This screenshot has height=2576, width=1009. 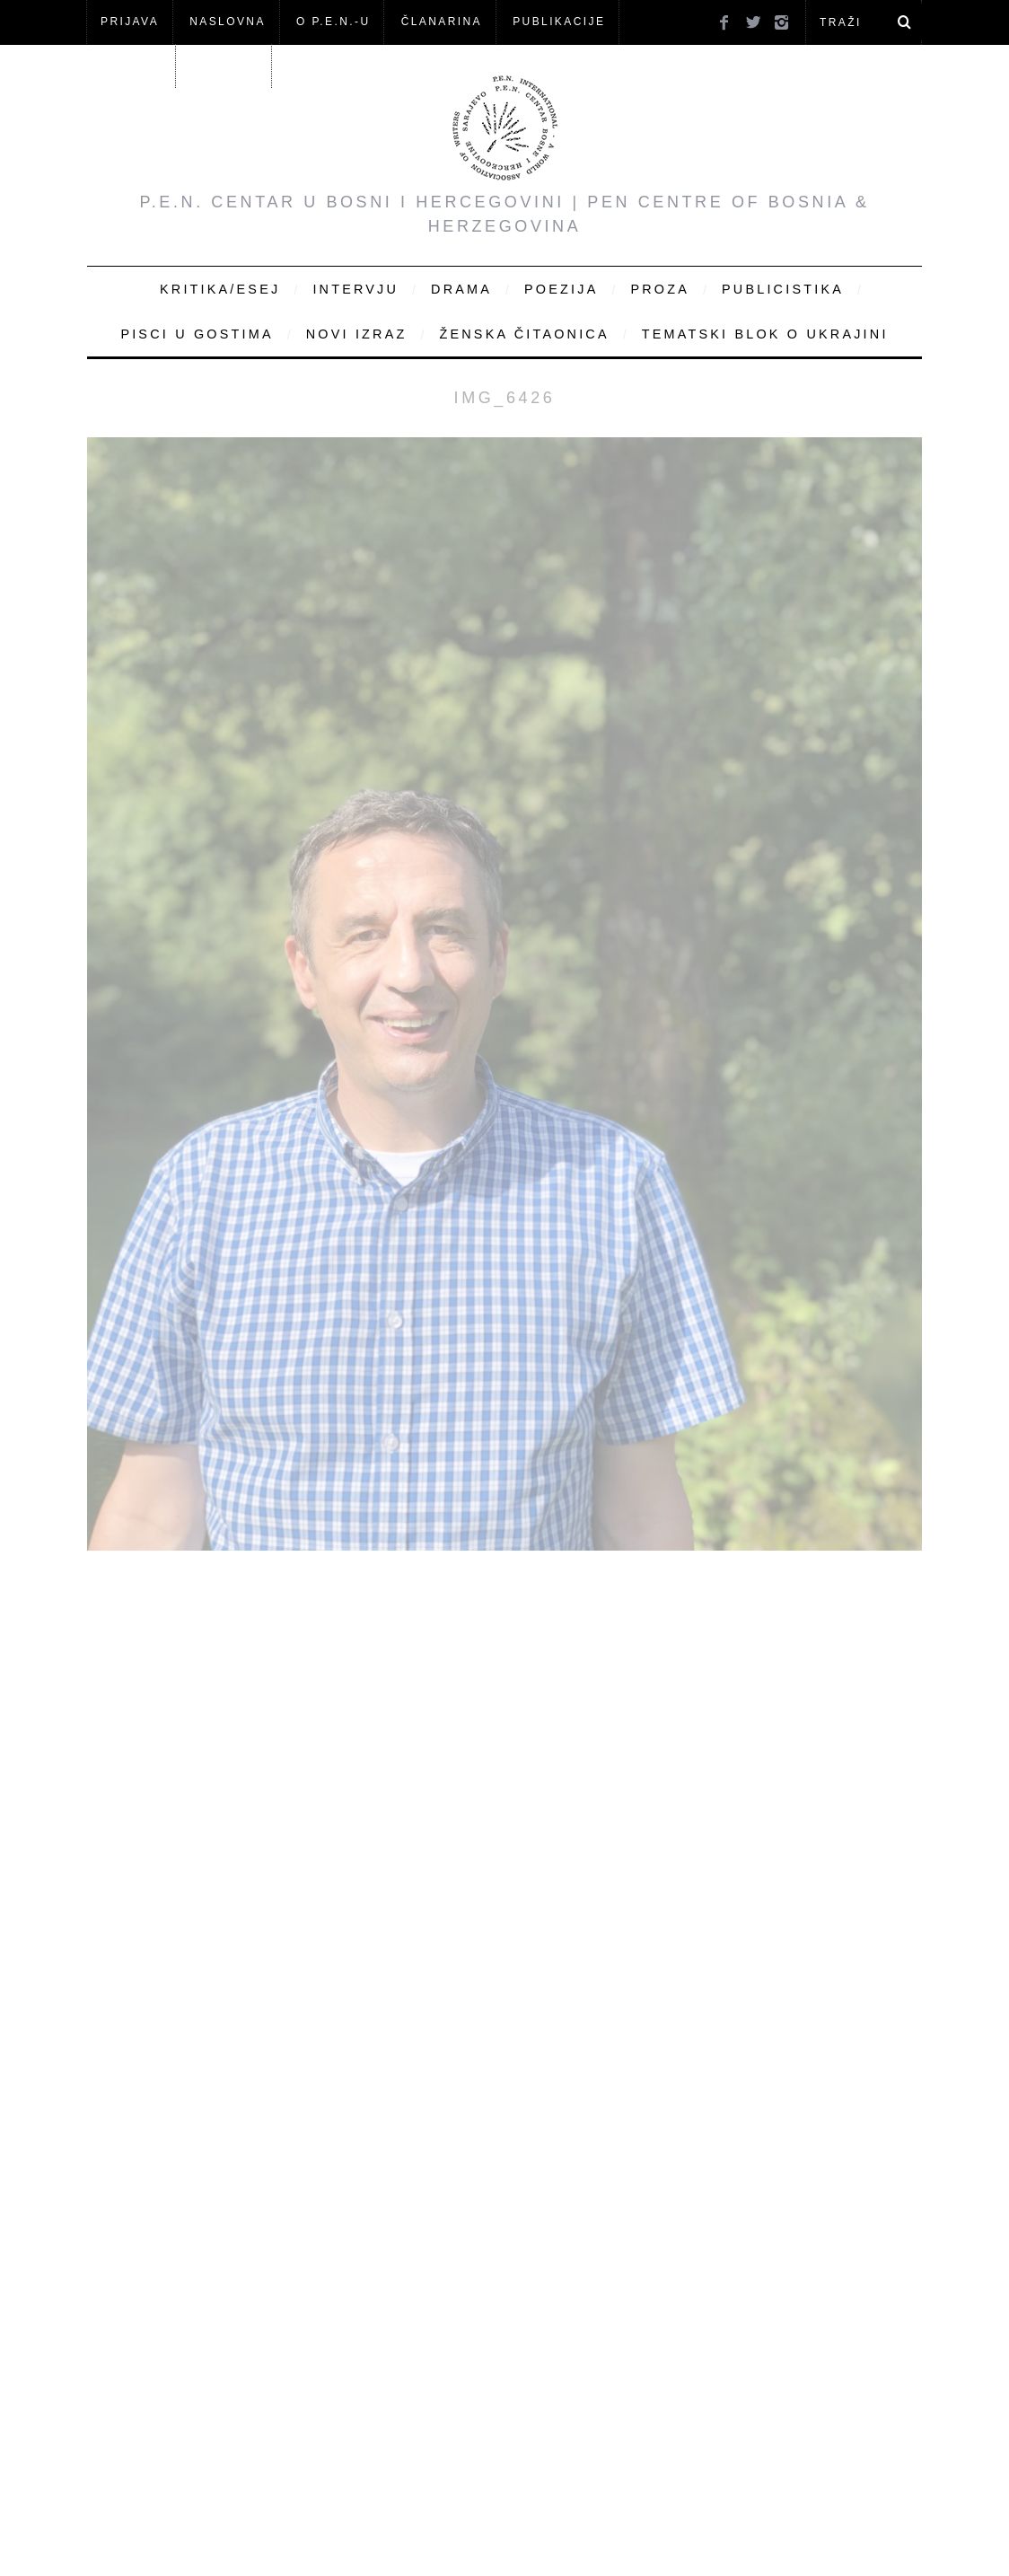 I want to click on Poezija, so click(x=561, y=289).